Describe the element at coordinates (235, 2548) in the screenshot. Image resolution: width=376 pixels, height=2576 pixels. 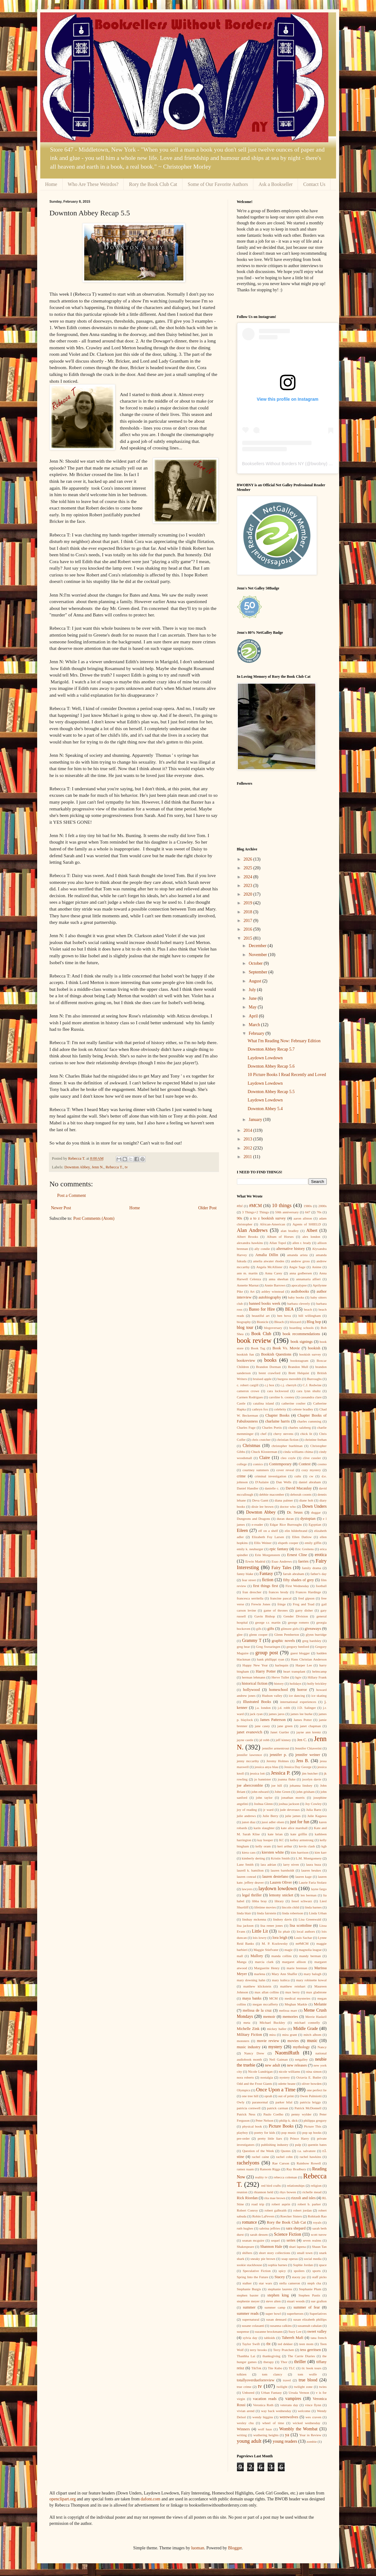
I see `Blogger` at that location.